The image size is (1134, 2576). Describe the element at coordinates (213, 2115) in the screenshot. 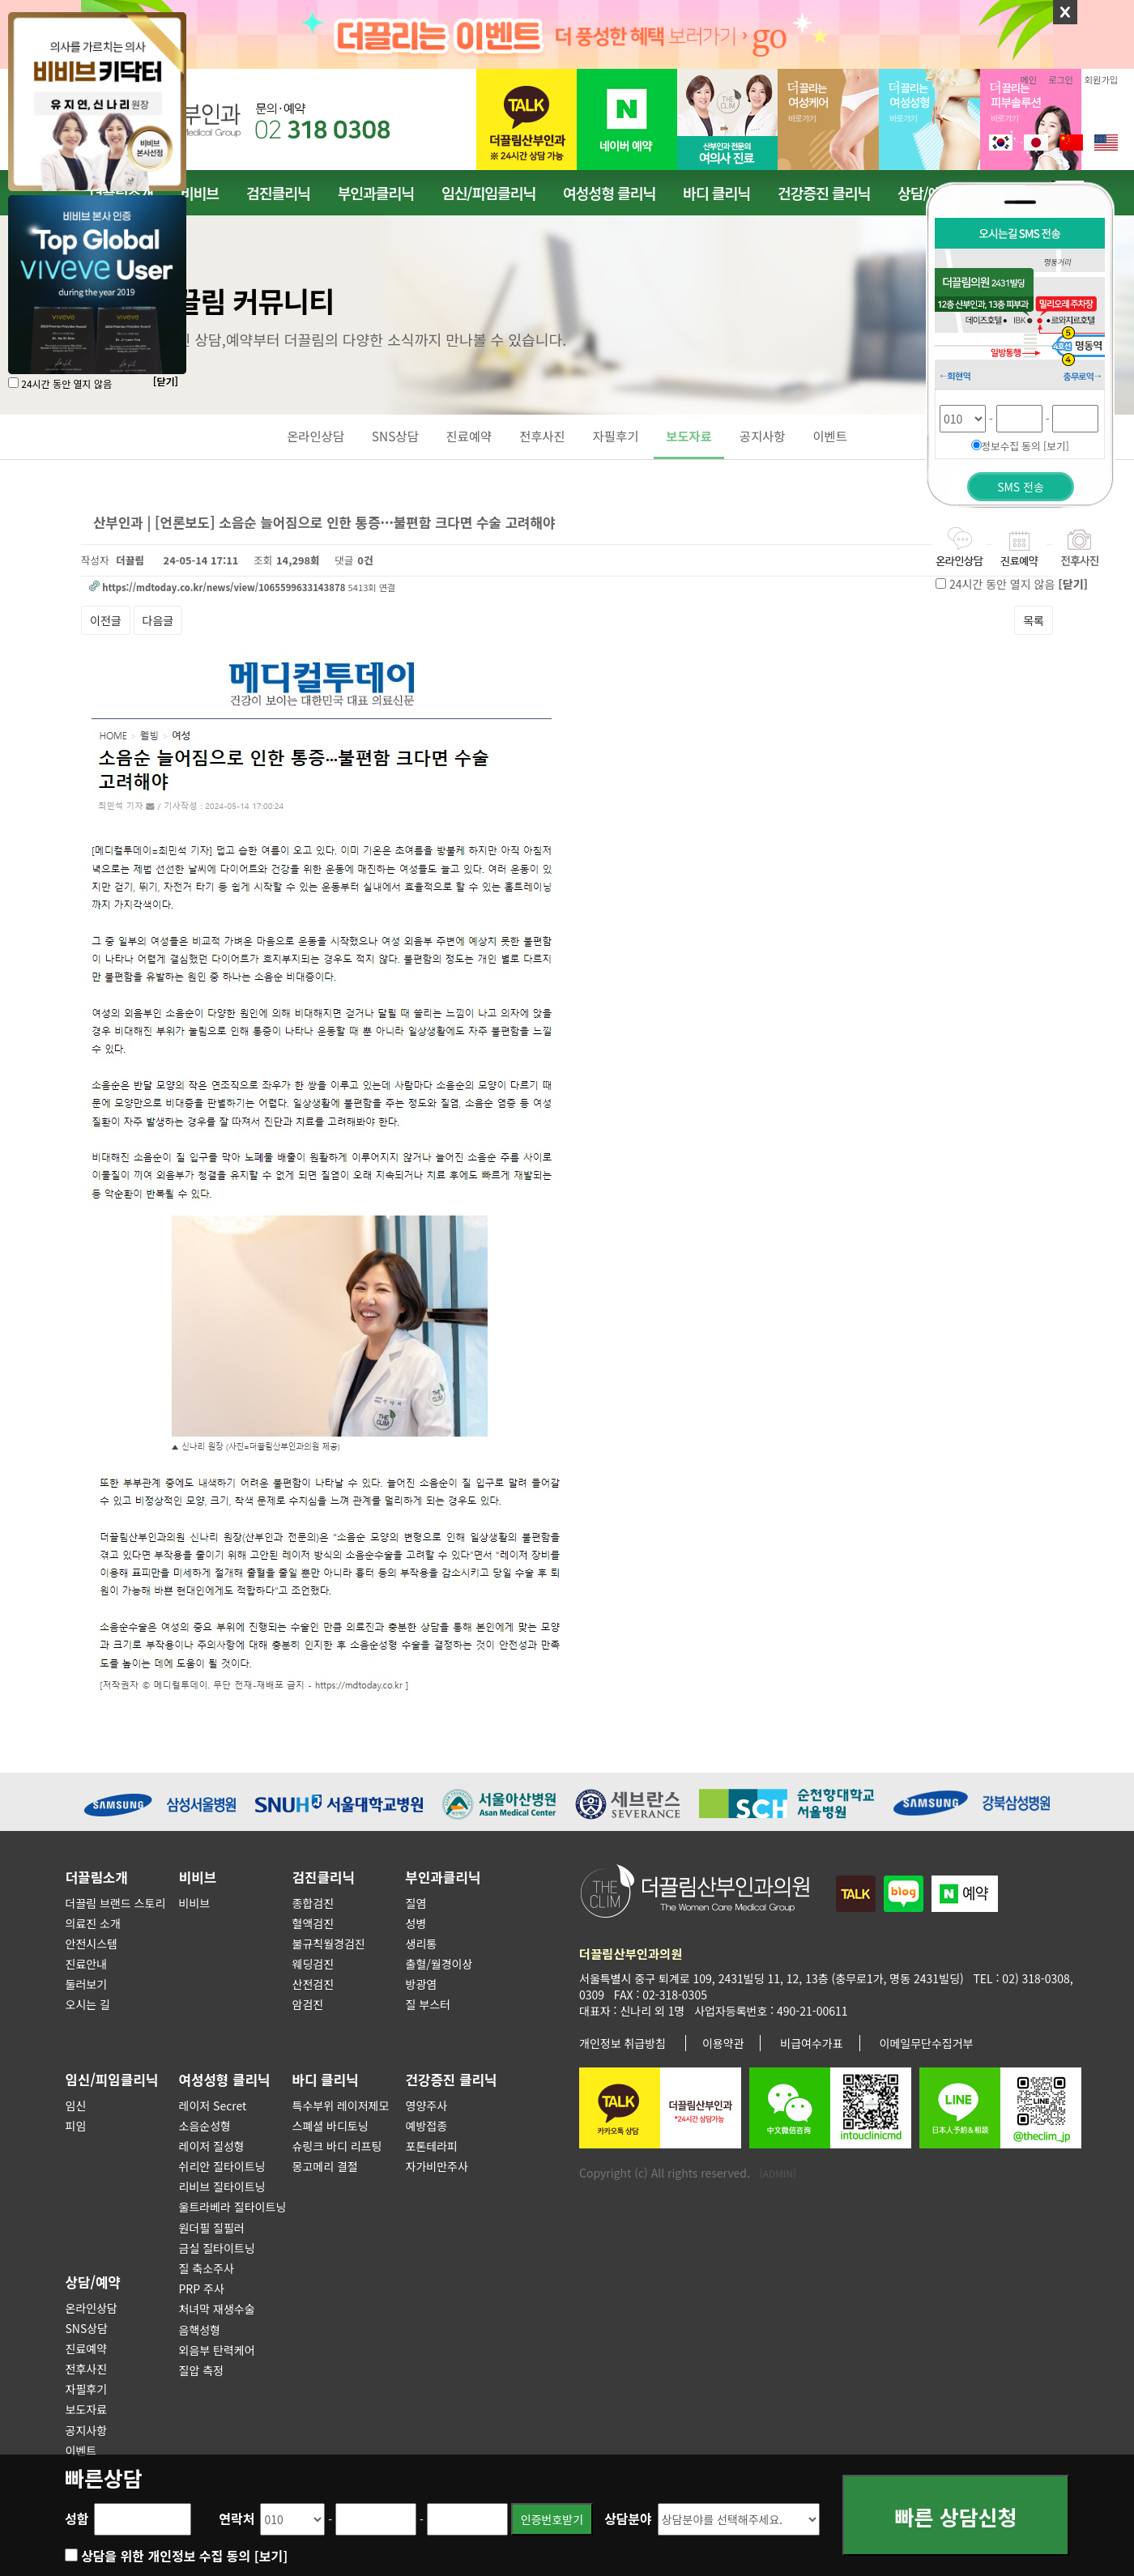

I see `레이저 Secret 소음순성형` at that location.